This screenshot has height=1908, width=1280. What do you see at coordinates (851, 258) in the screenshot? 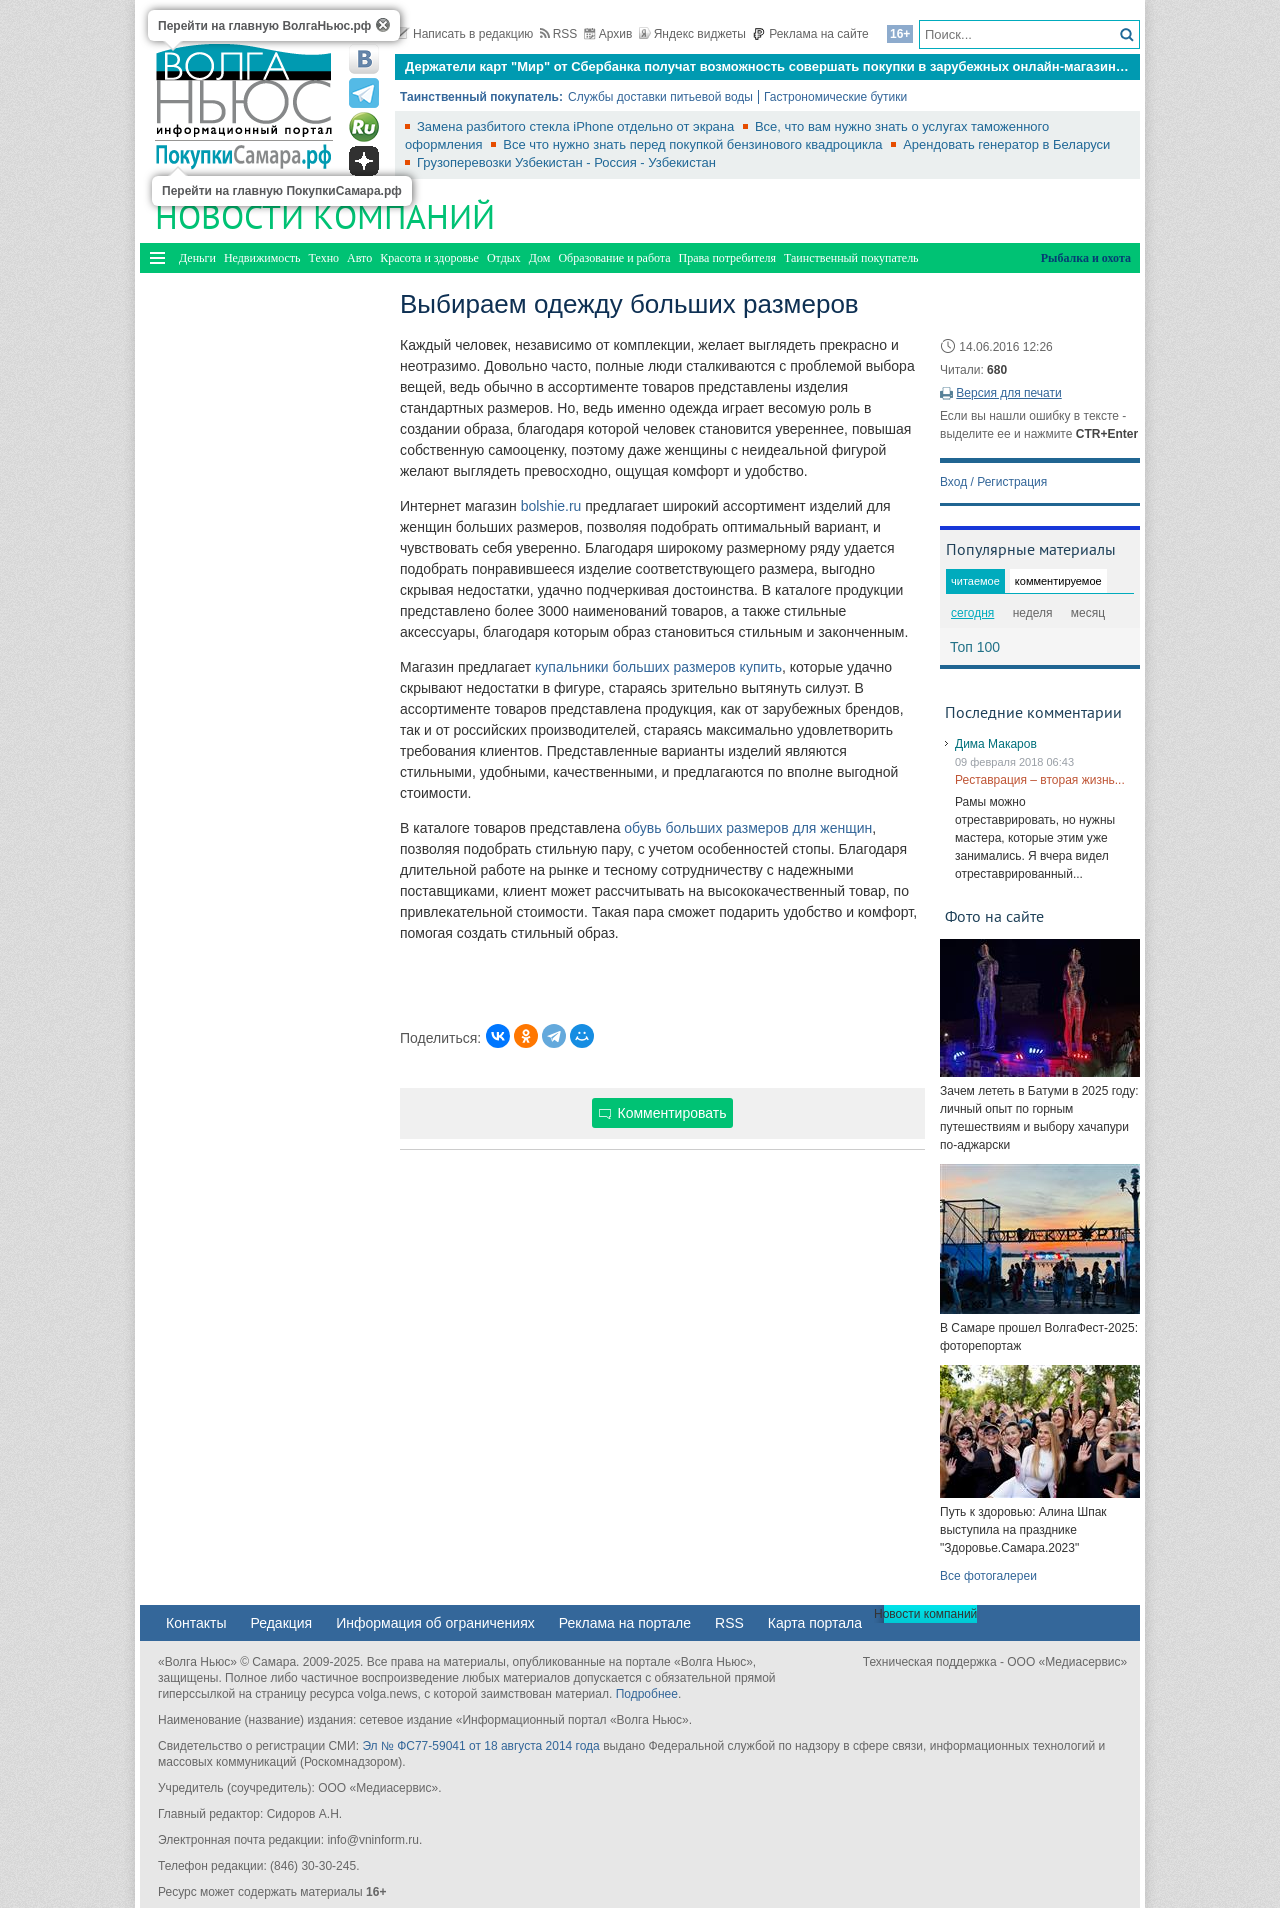
I see `Таинственный покупатель` at bounding box center [851, 258].